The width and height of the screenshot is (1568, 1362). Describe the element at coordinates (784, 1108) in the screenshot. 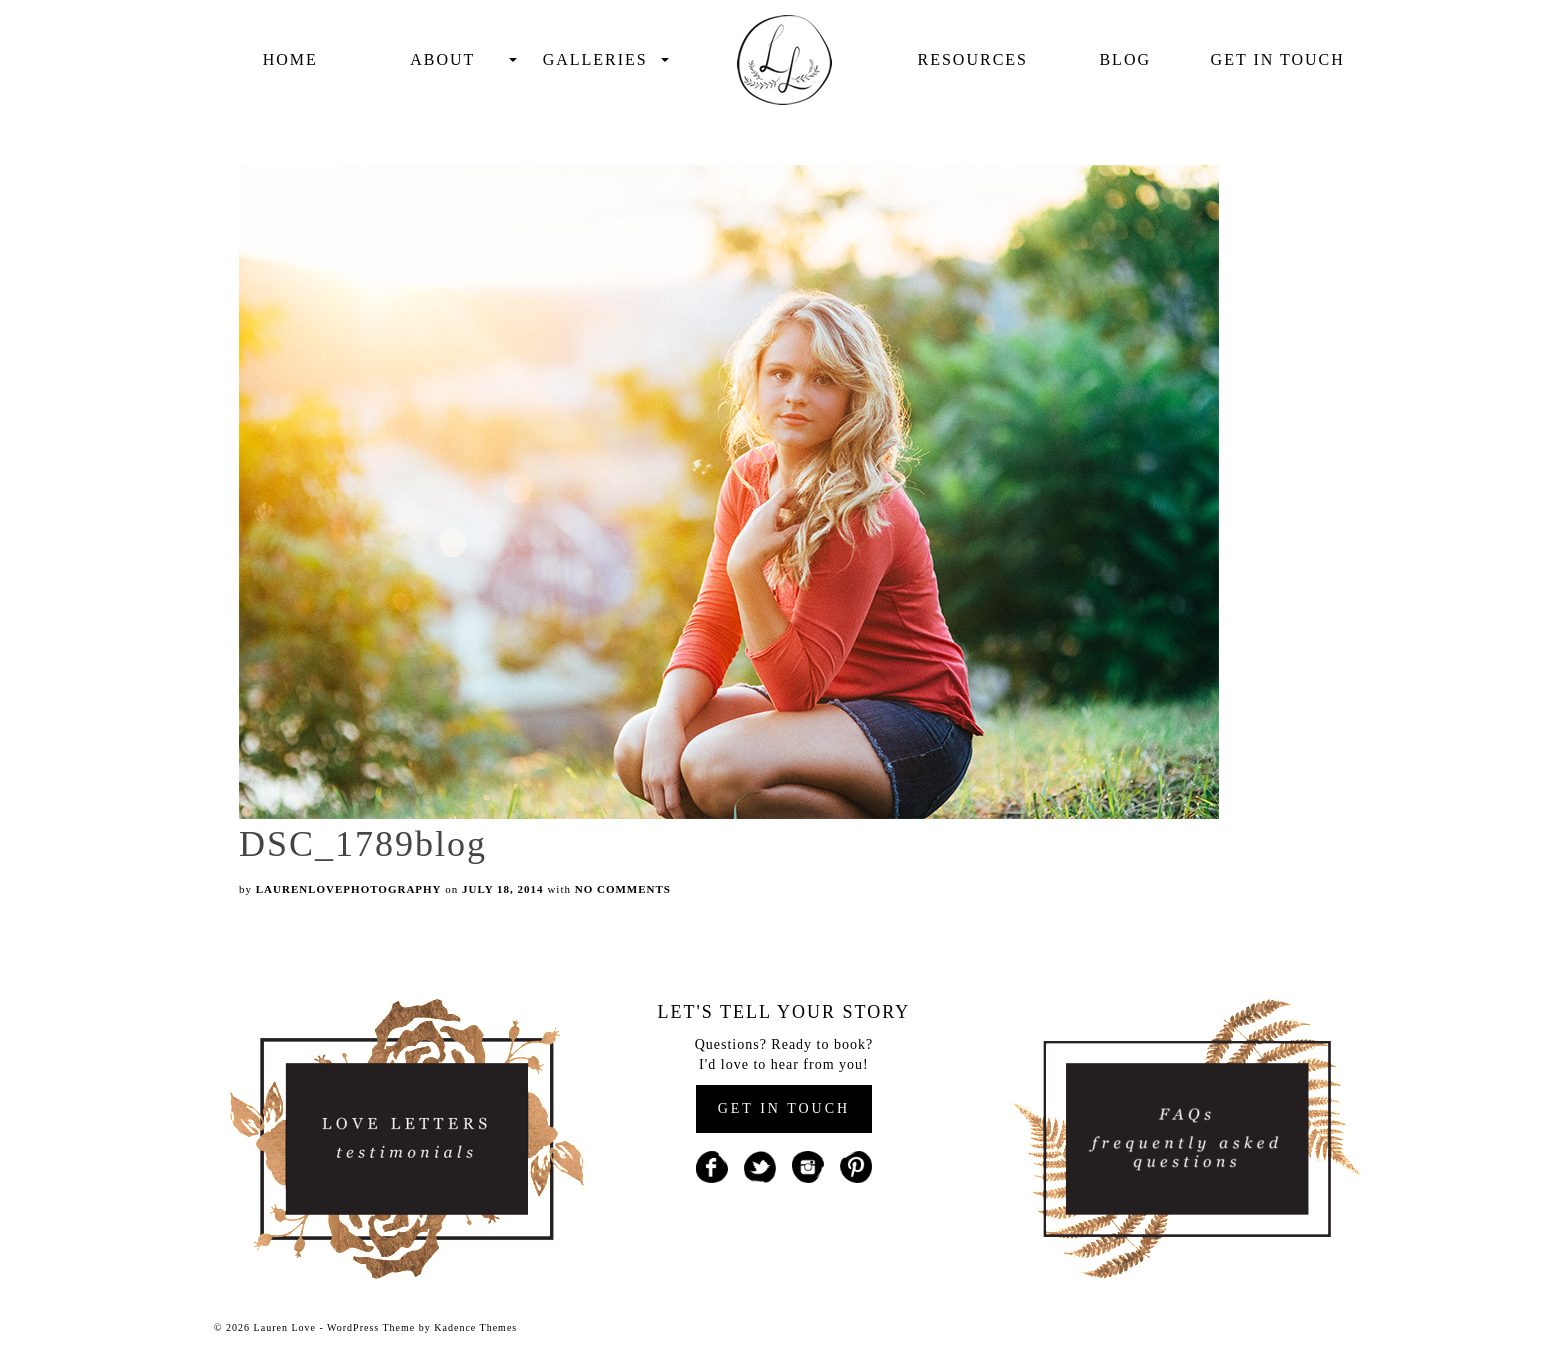

I see `GET IN TOUCH` at that location.